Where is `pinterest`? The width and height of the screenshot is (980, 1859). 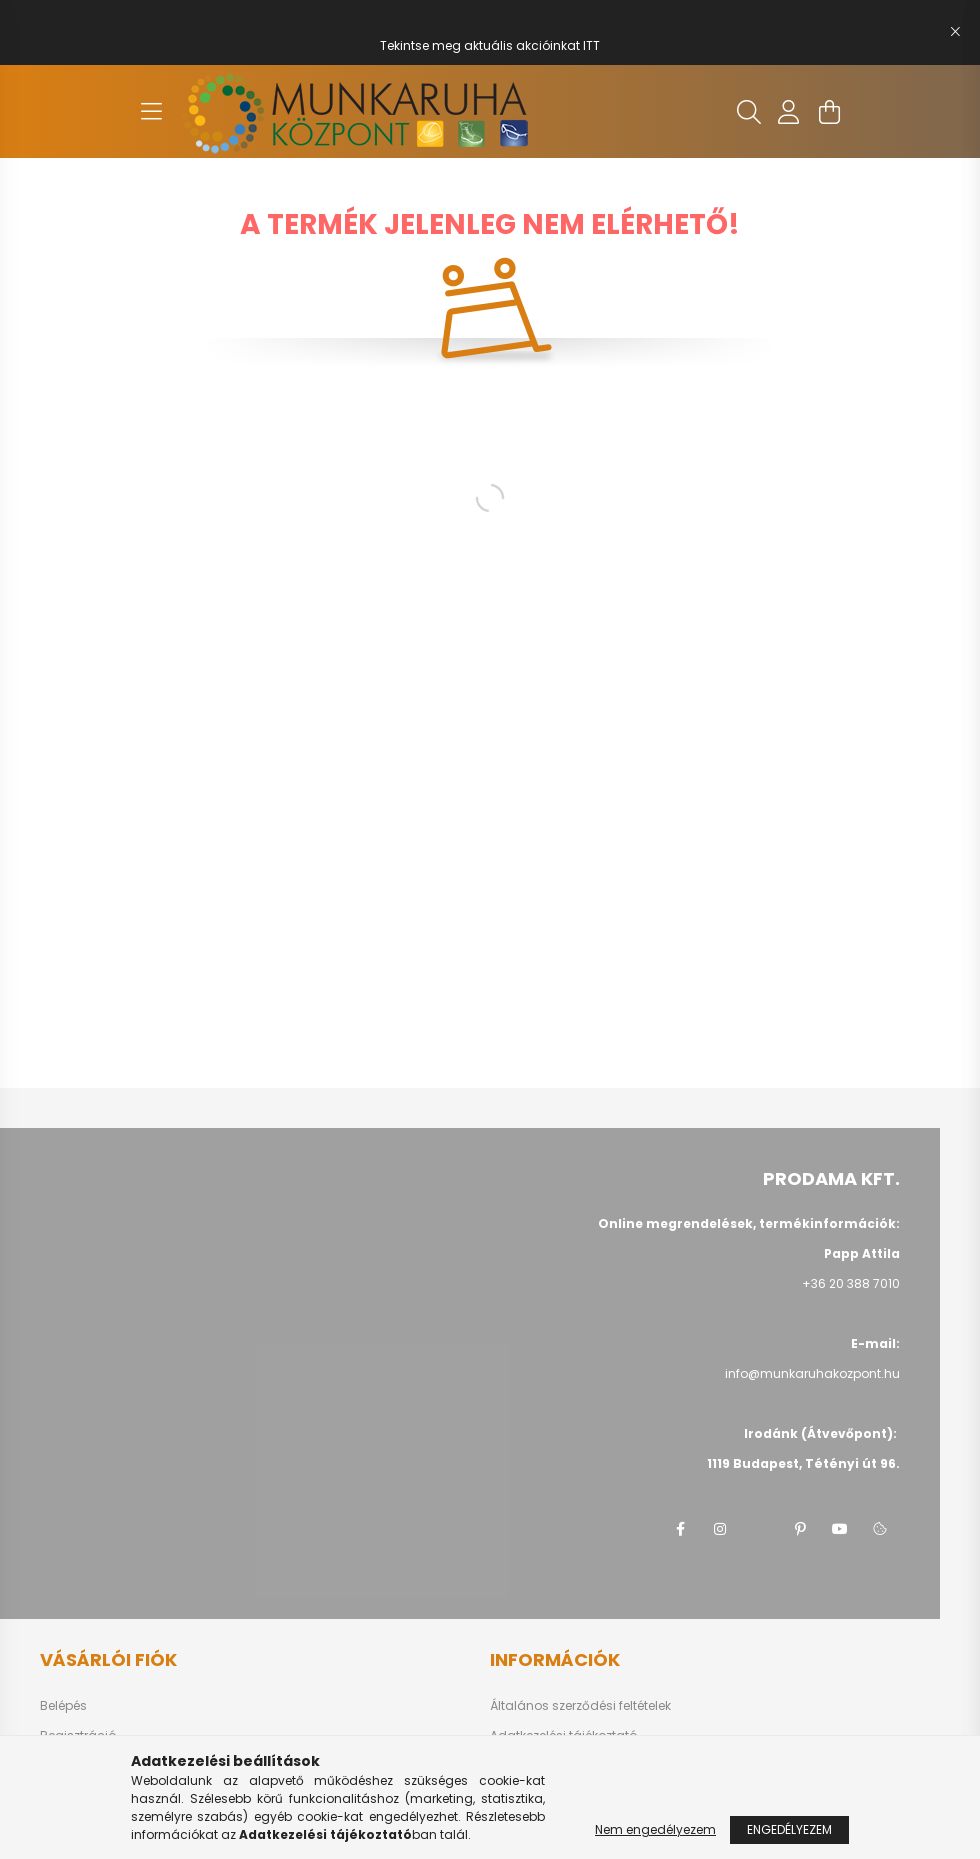
pinterest is located at coordinates (800, 1529).